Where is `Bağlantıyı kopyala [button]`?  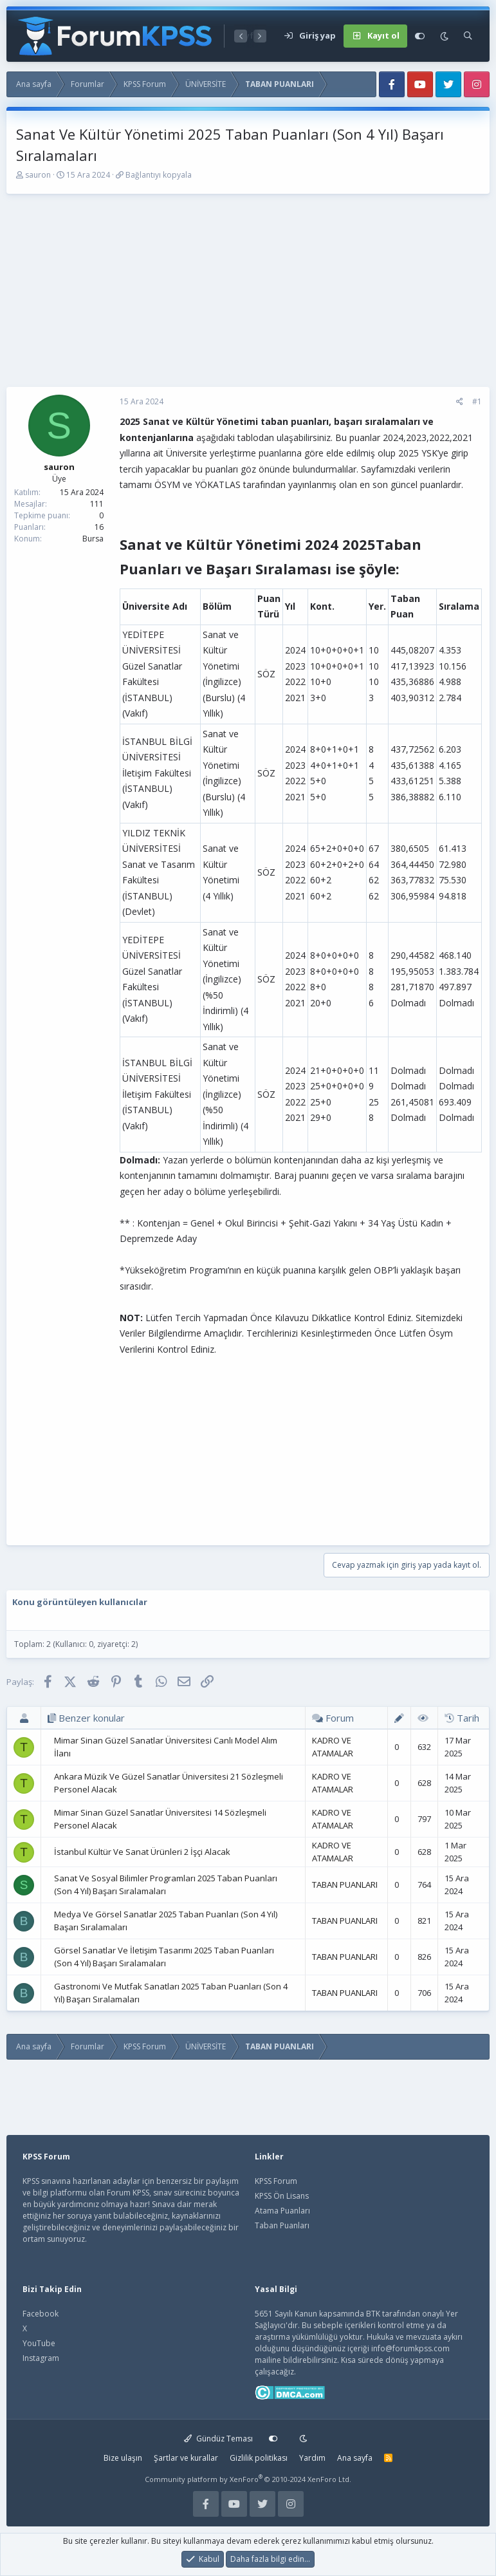
Bağlantıyı kopyala [button] is located at coordinates (158, 174).